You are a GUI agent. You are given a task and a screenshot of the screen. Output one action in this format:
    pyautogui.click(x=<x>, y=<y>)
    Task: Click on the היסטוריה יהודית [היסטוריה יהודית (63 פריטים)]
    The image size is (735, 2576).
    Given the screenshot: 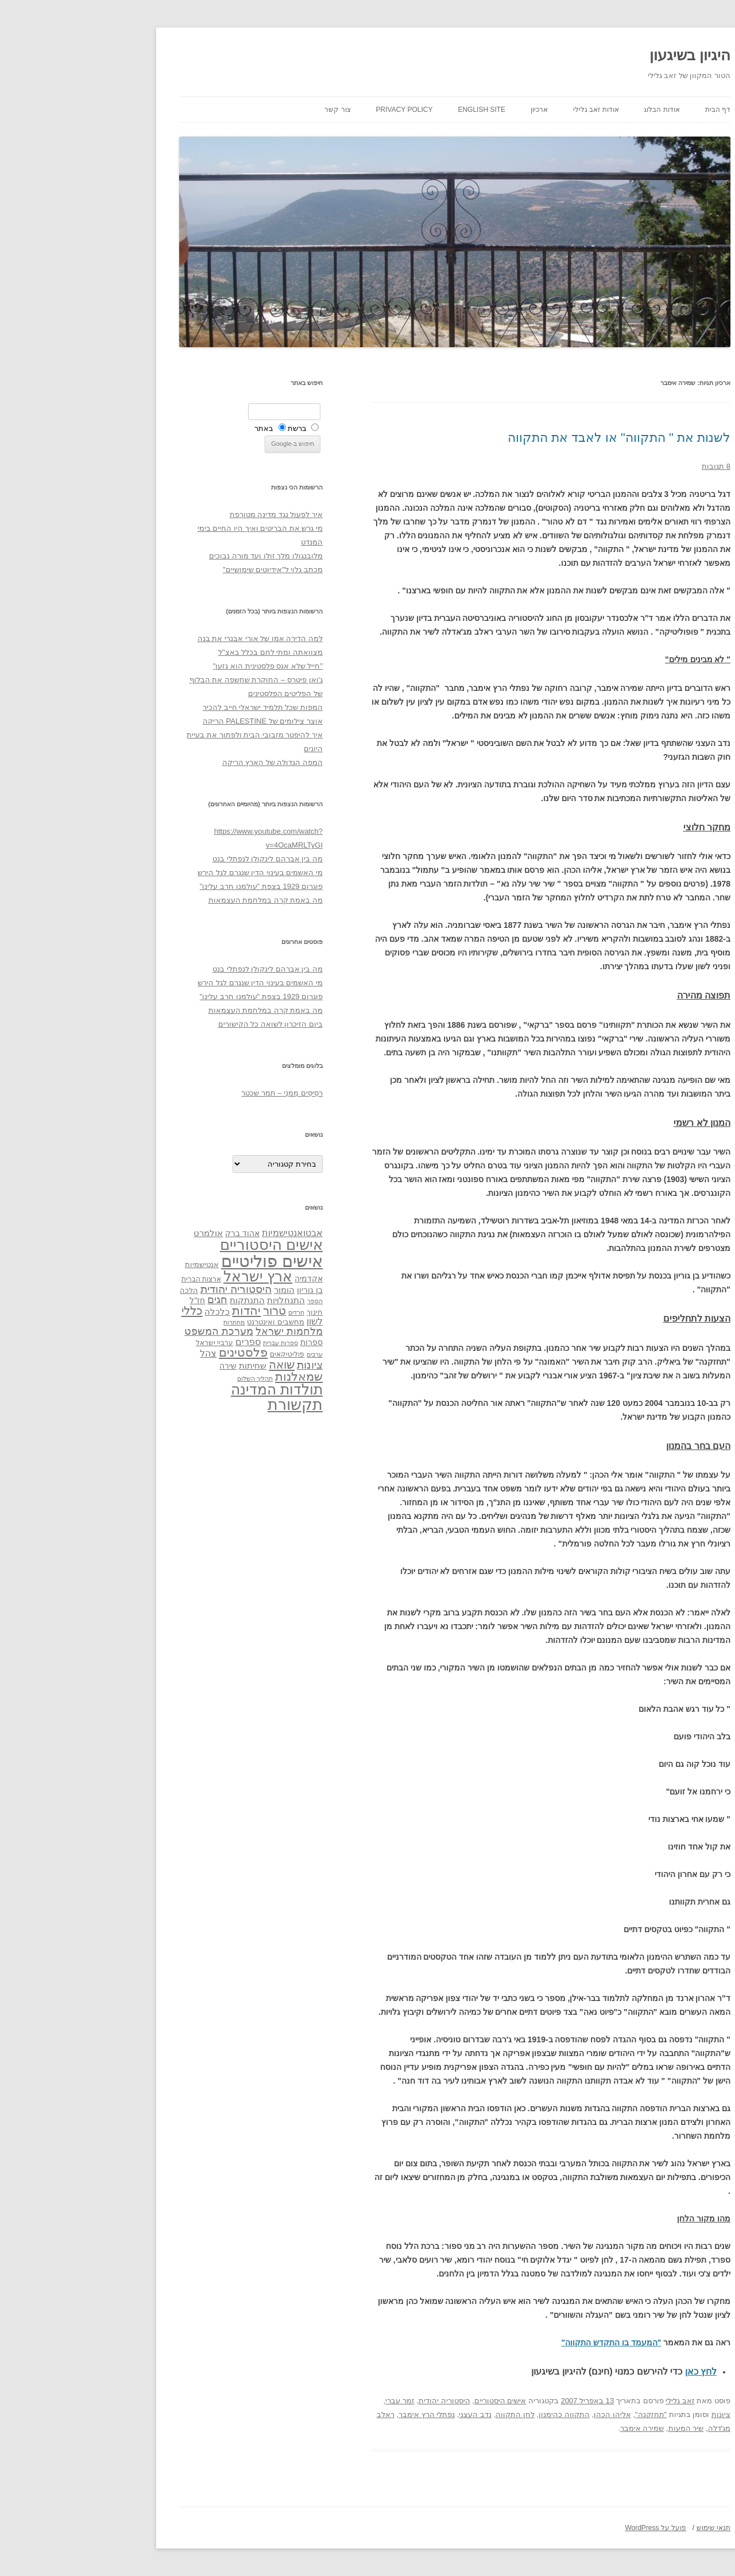 What is the action you would take?
    pyautogui.click(x=148, y=1289)
    